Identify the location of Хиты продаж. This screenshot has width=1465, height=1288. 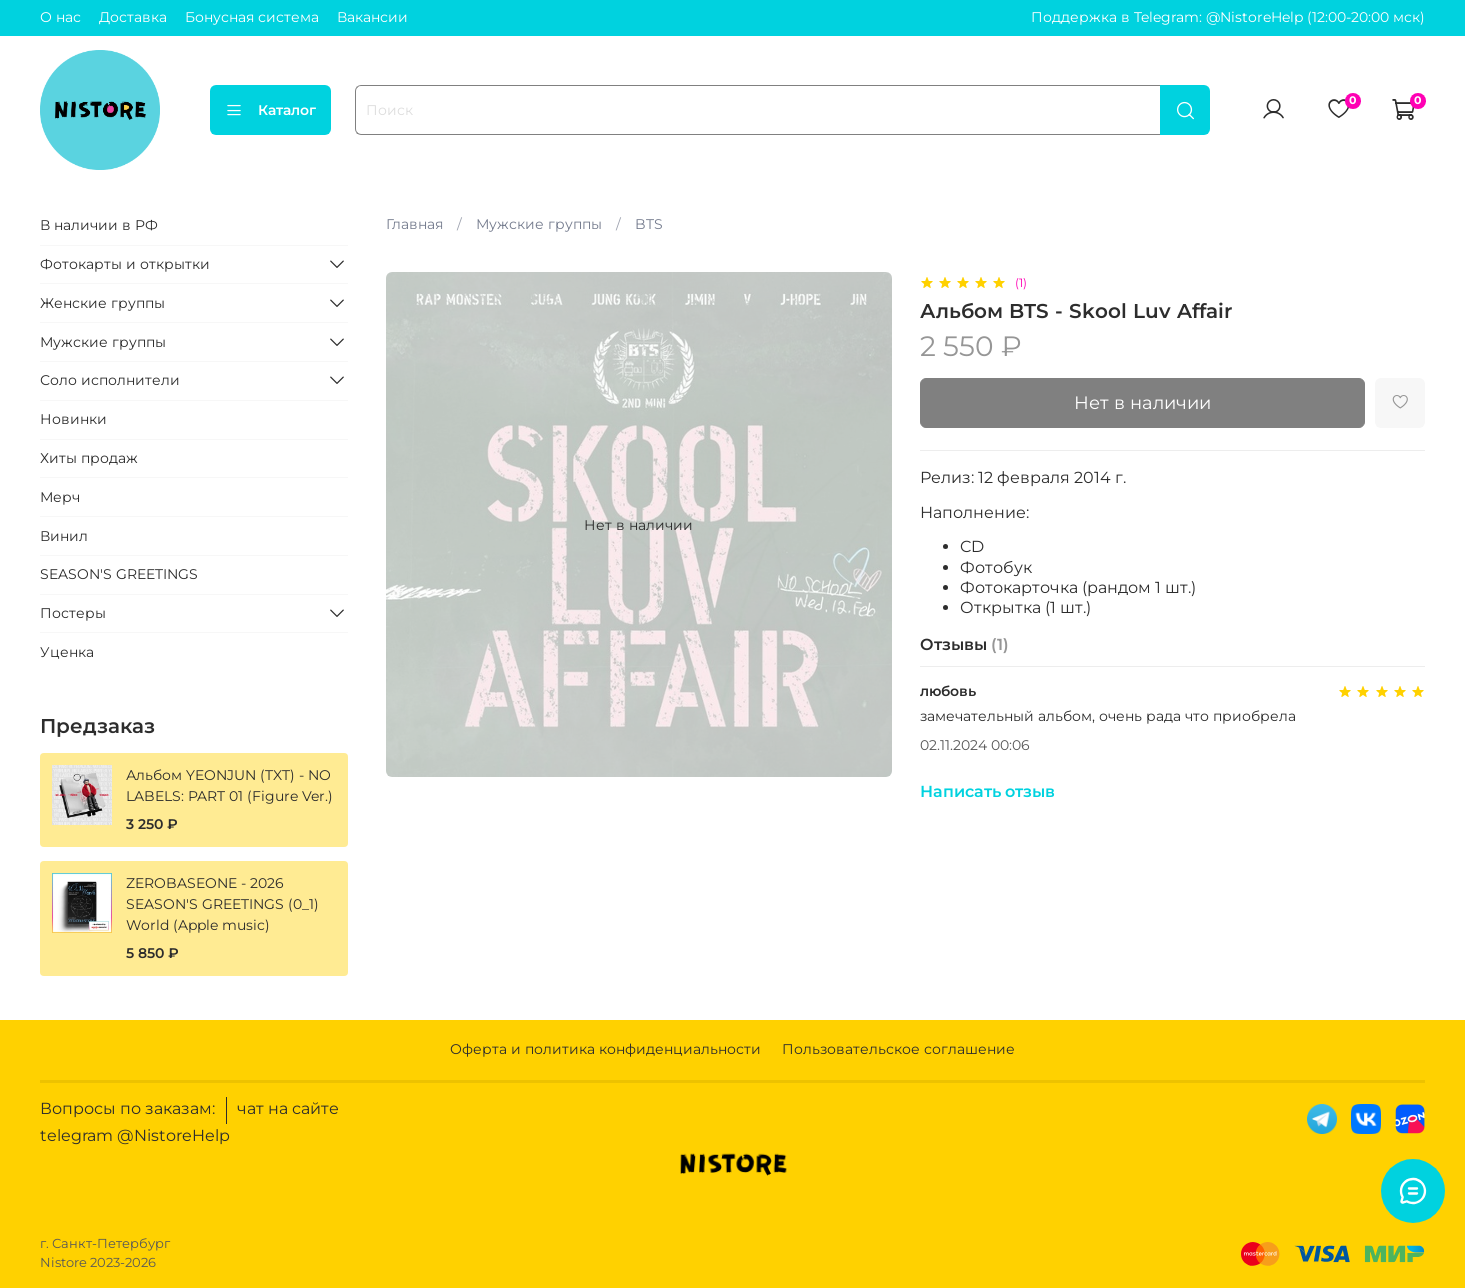
(89, 458).